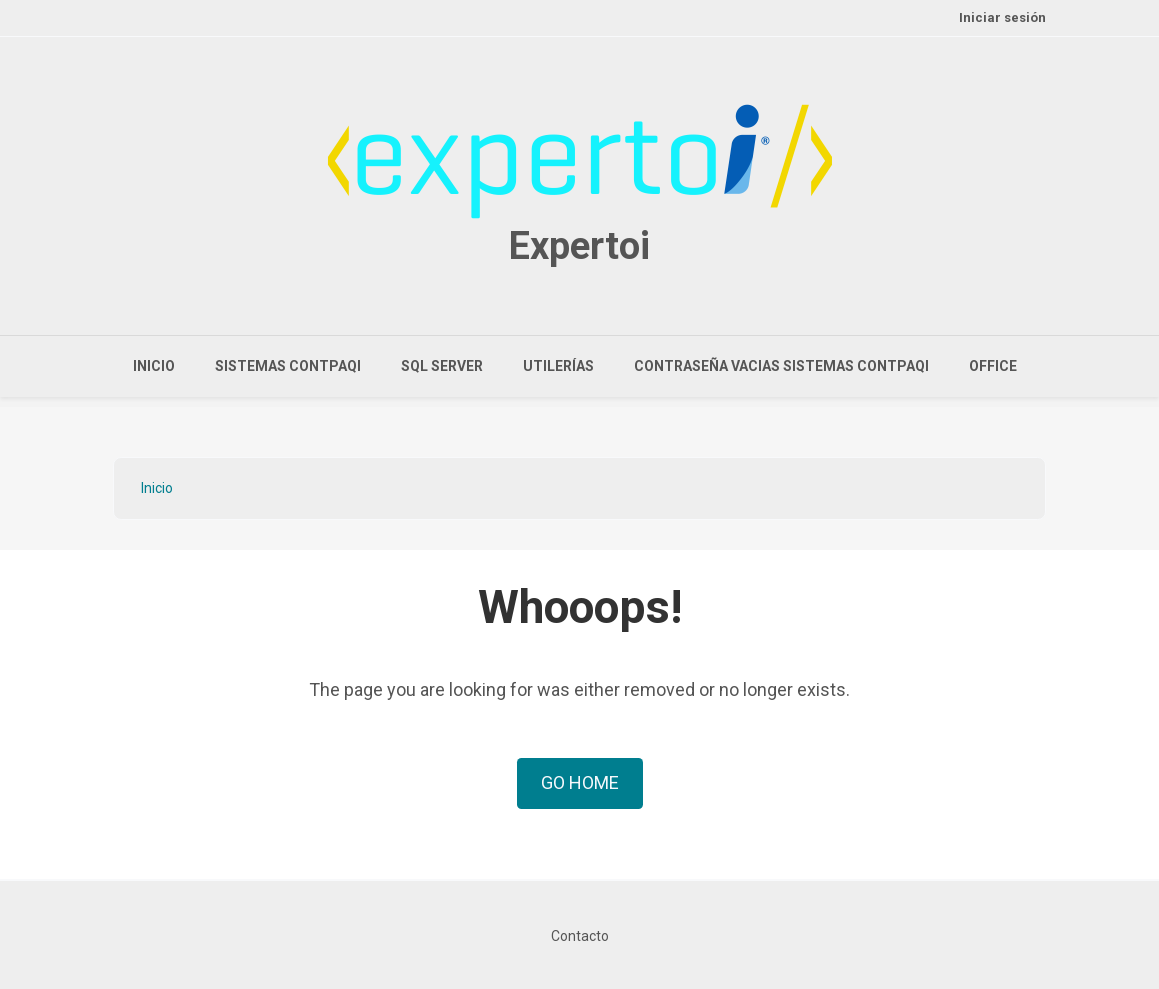 This screenshot has height=989, width=1159. What do you see at coordinates (288, 366) in the screenshot?
I see `Sistemas CONTPAQi` at bounding box center [288, 366].